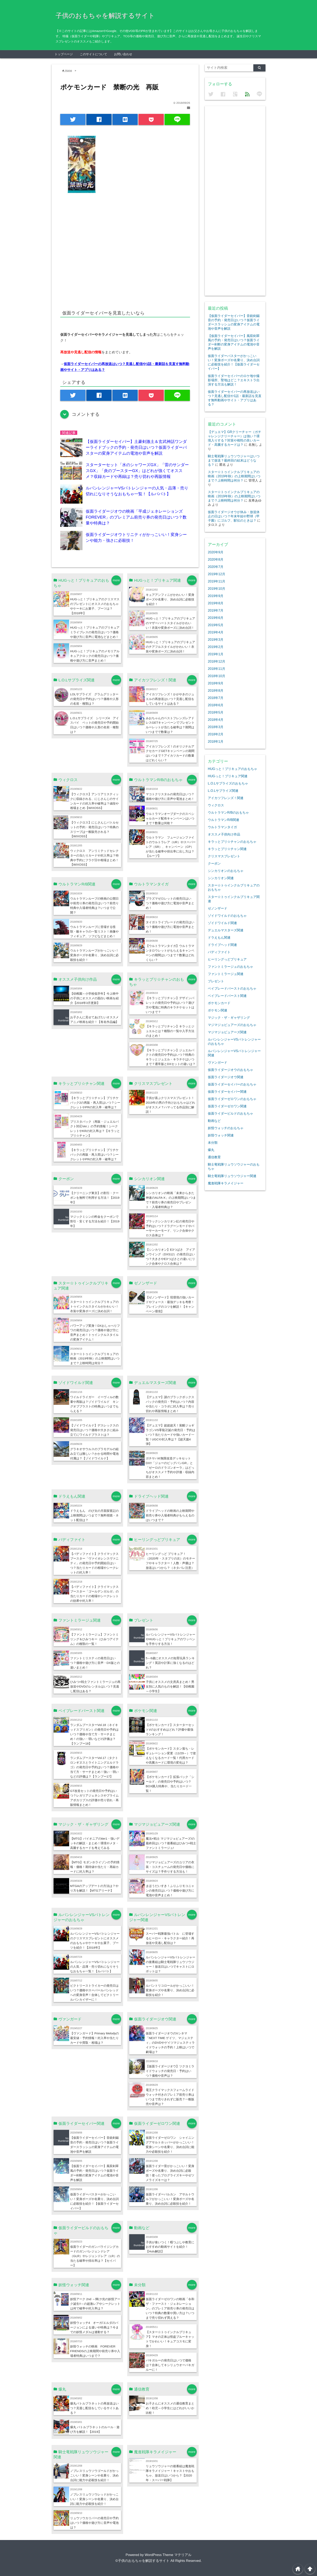  I want to click on 仮面ライダーゼロワンのおもちゃ, so click(232, 1099).